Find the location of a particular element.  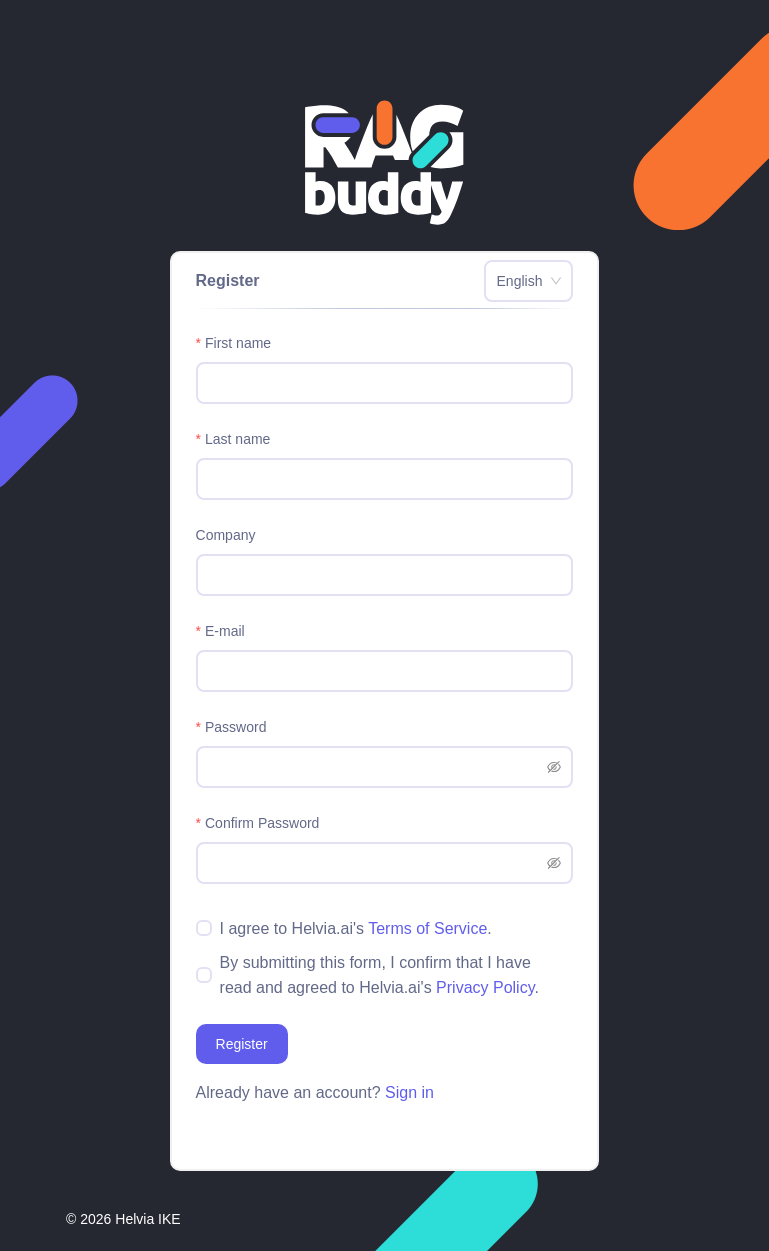

Sign in is located at coordinates (409, 1092).